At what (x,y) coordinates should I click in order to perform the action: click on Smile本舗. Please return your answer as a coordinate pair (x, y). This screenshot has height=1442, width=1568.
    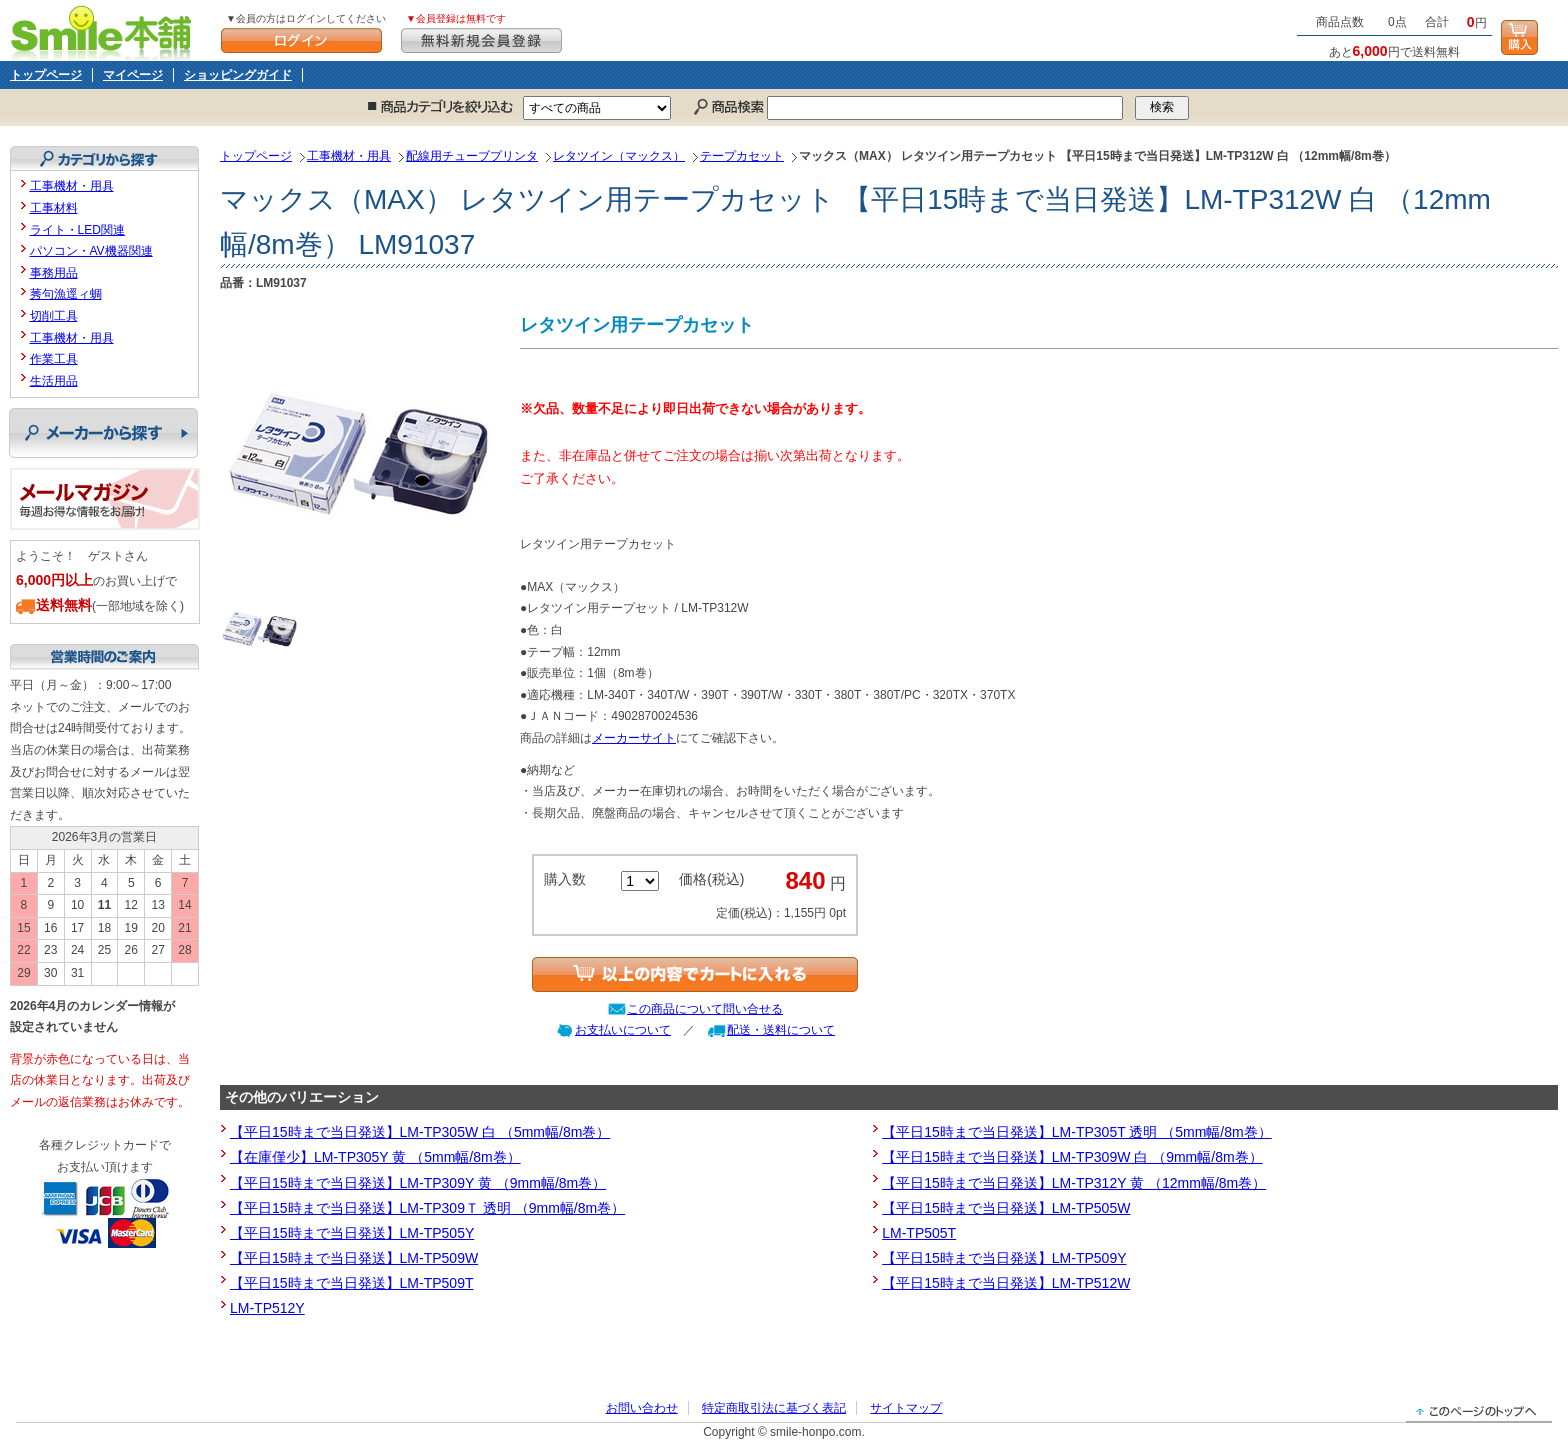
    Looking at the image, I should click on (105, 30).